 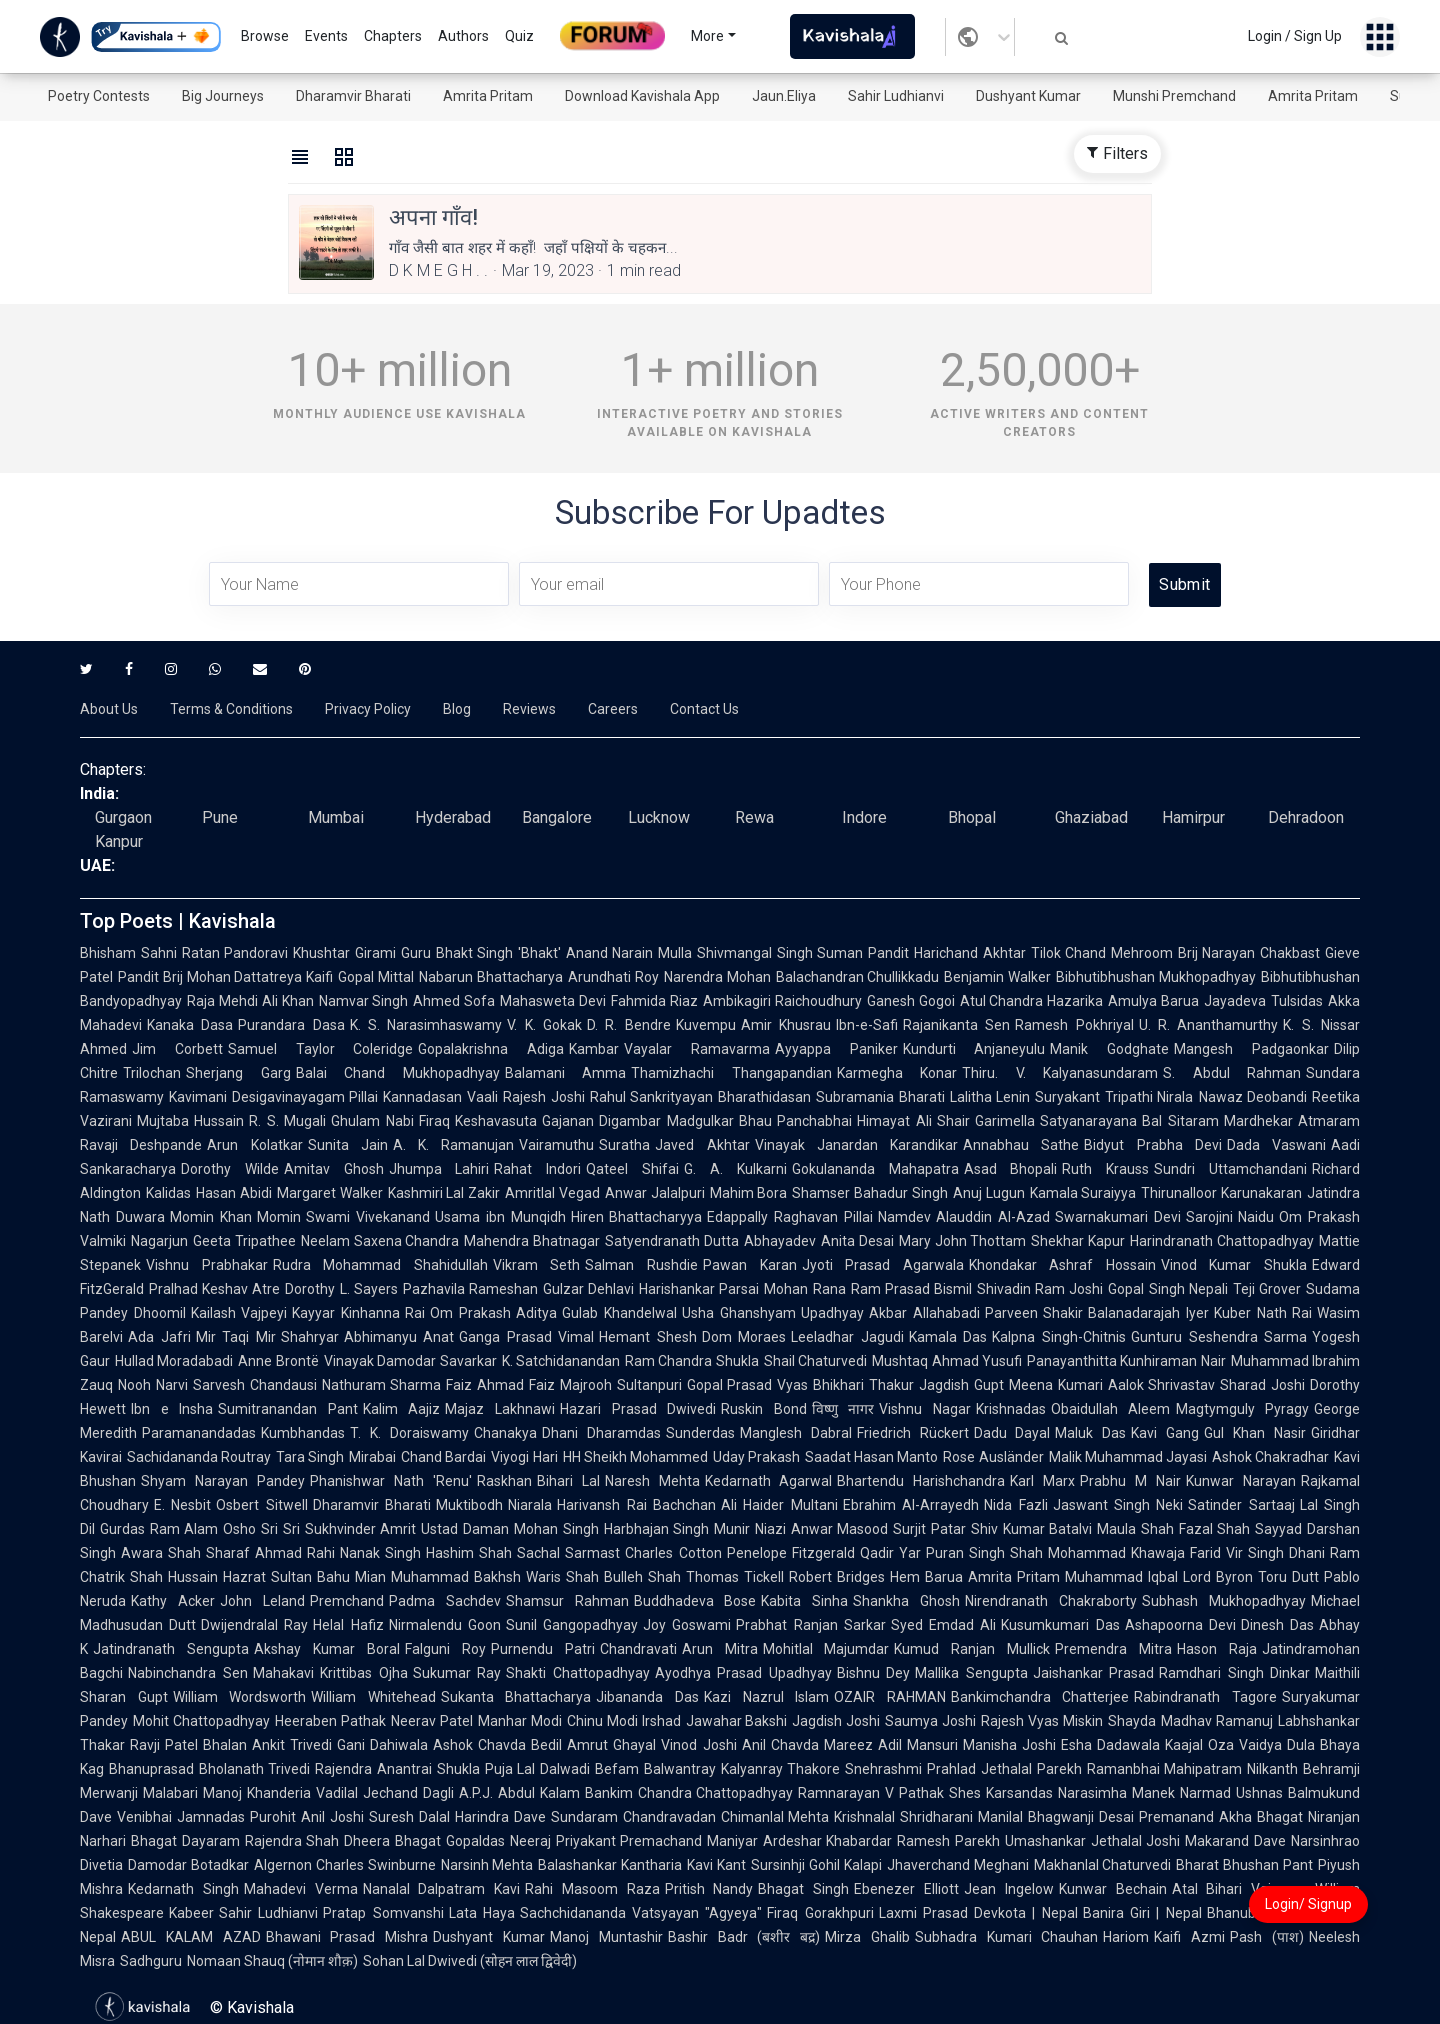 I want to click on Nomaan Shauq (नोमान शौक़), so click(x=272, y=1961).